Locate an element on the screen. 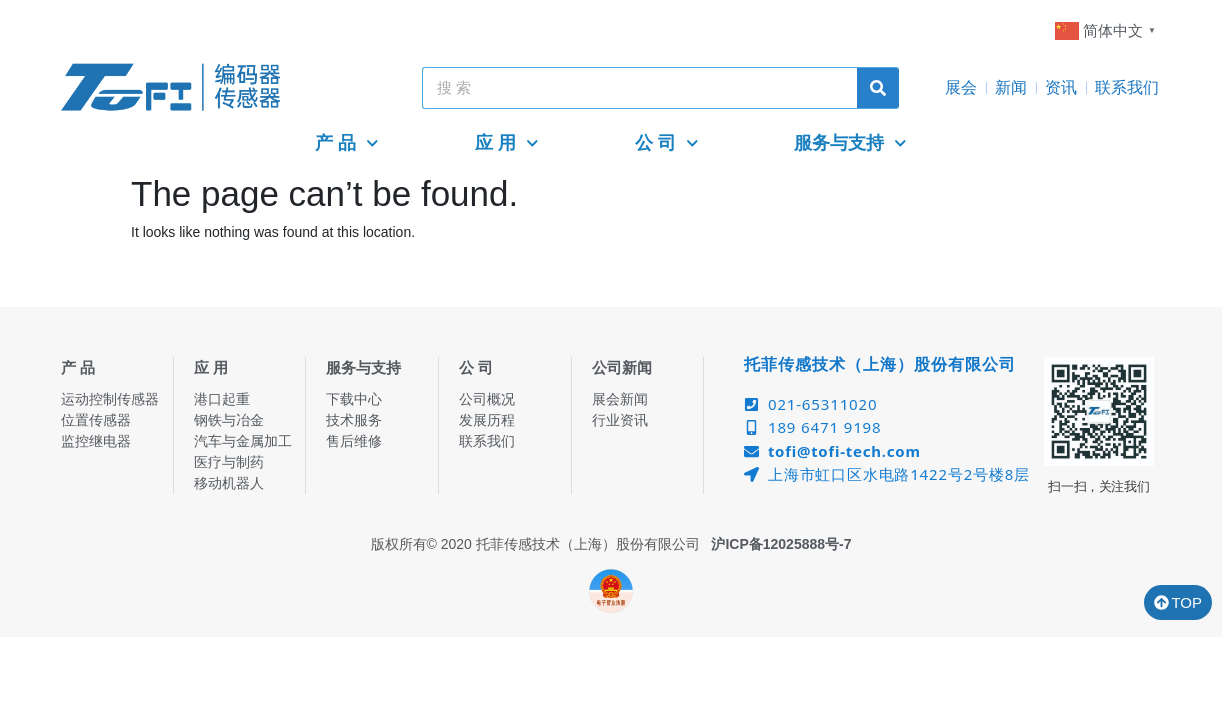 This screenshot has height=720, width=1222. 应 用 is located at coordinates (507, 143).